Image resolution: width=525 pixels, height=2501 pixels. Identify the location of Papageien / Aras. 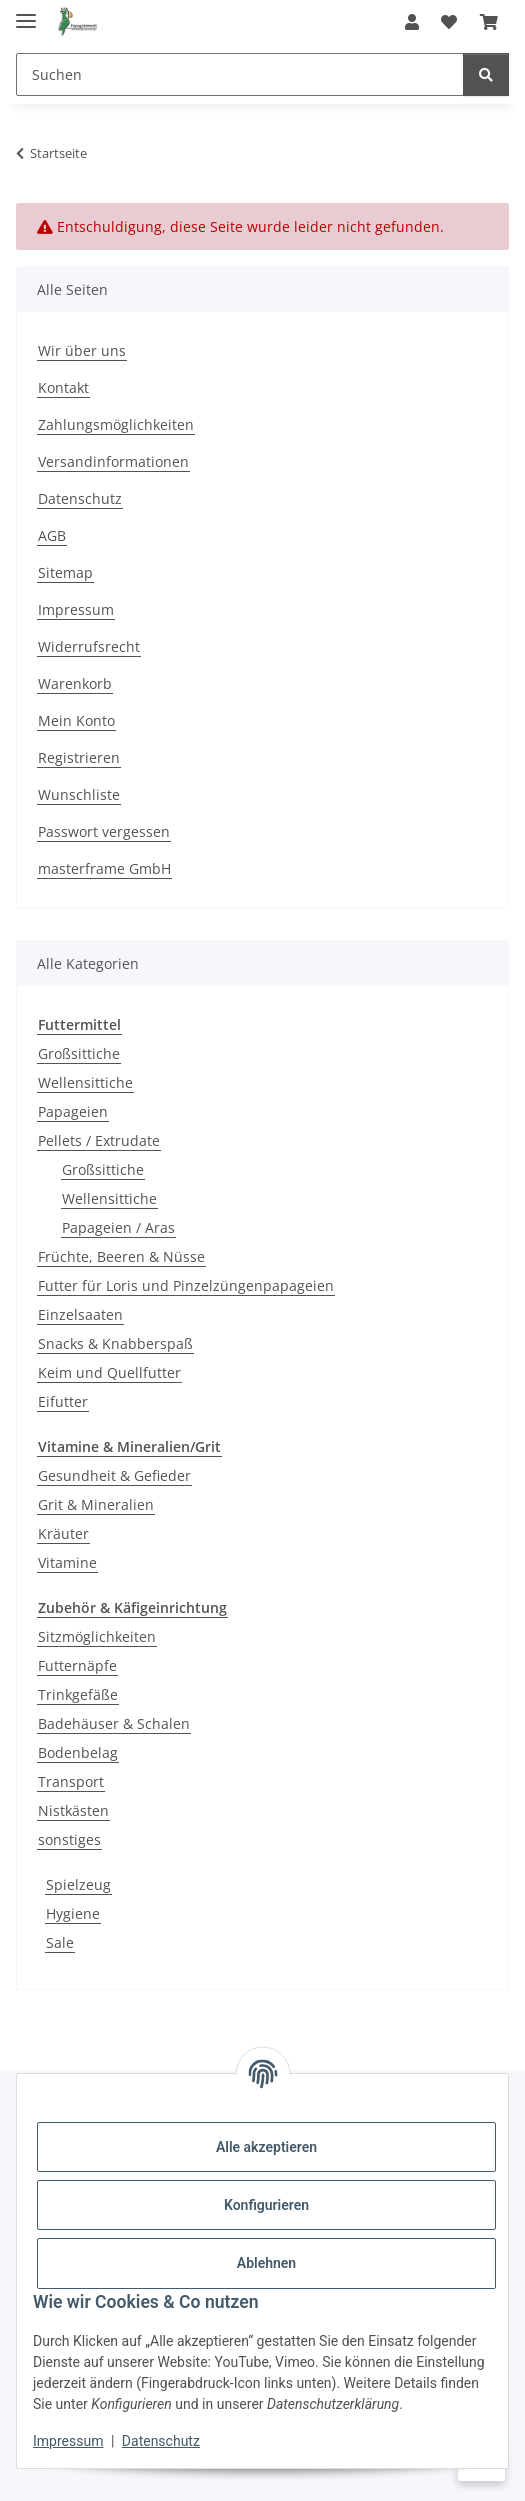
(118, 1227).